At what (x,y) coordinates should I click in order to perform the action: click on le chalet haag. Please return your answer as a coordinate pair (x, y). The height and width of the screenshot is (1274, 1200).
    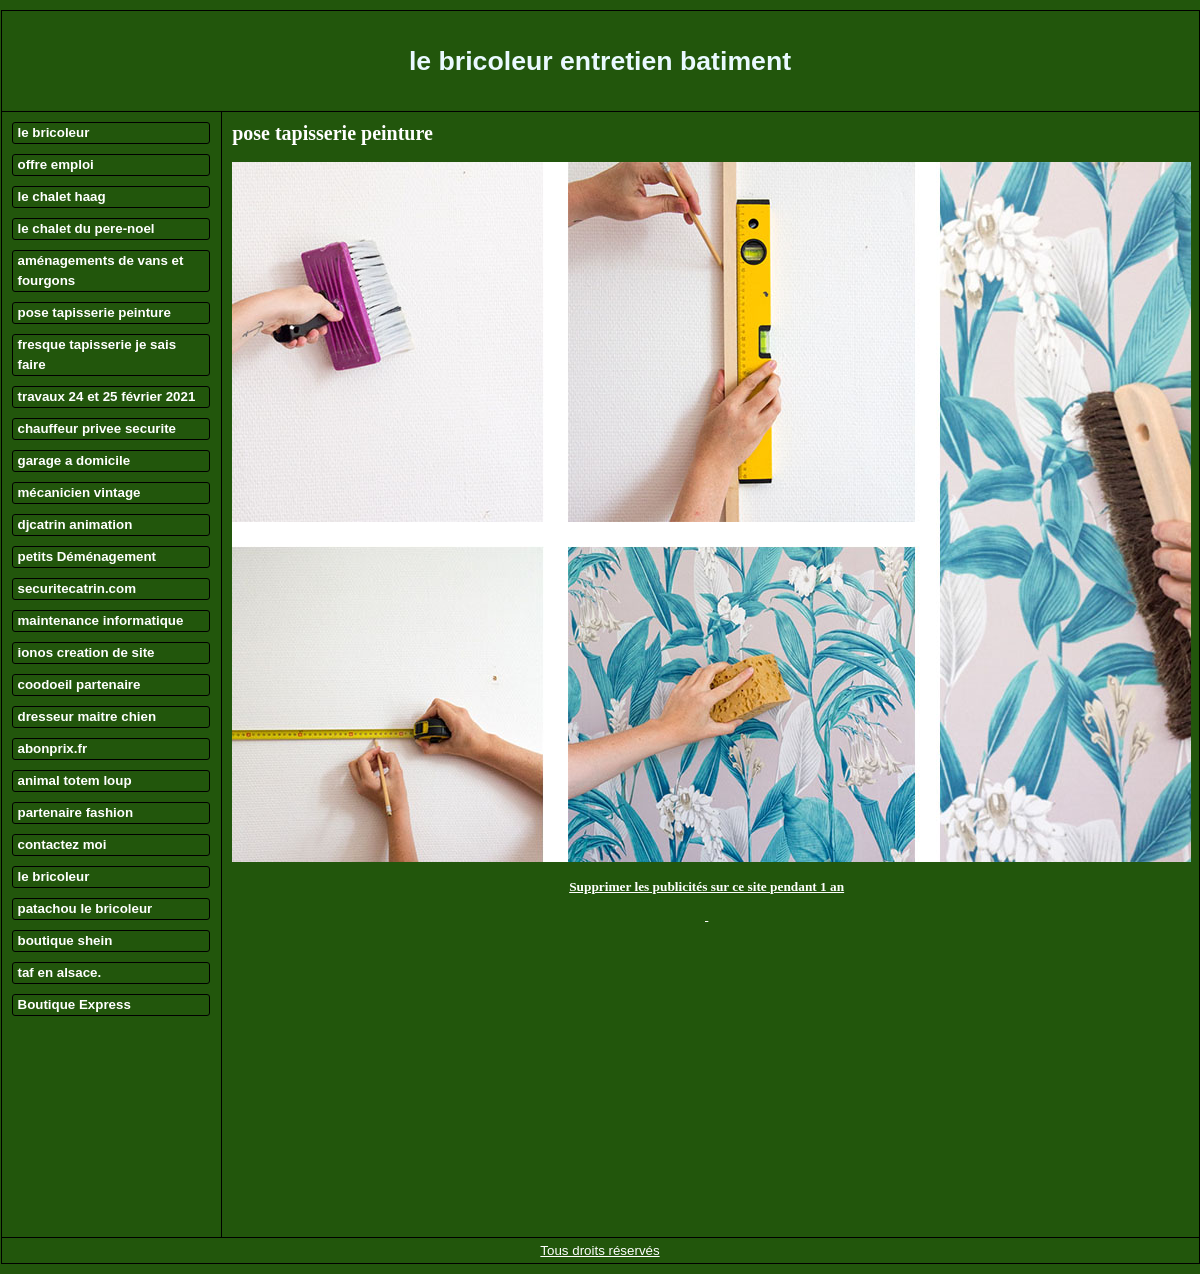
    Looking at the image, I should click on (62, 196).